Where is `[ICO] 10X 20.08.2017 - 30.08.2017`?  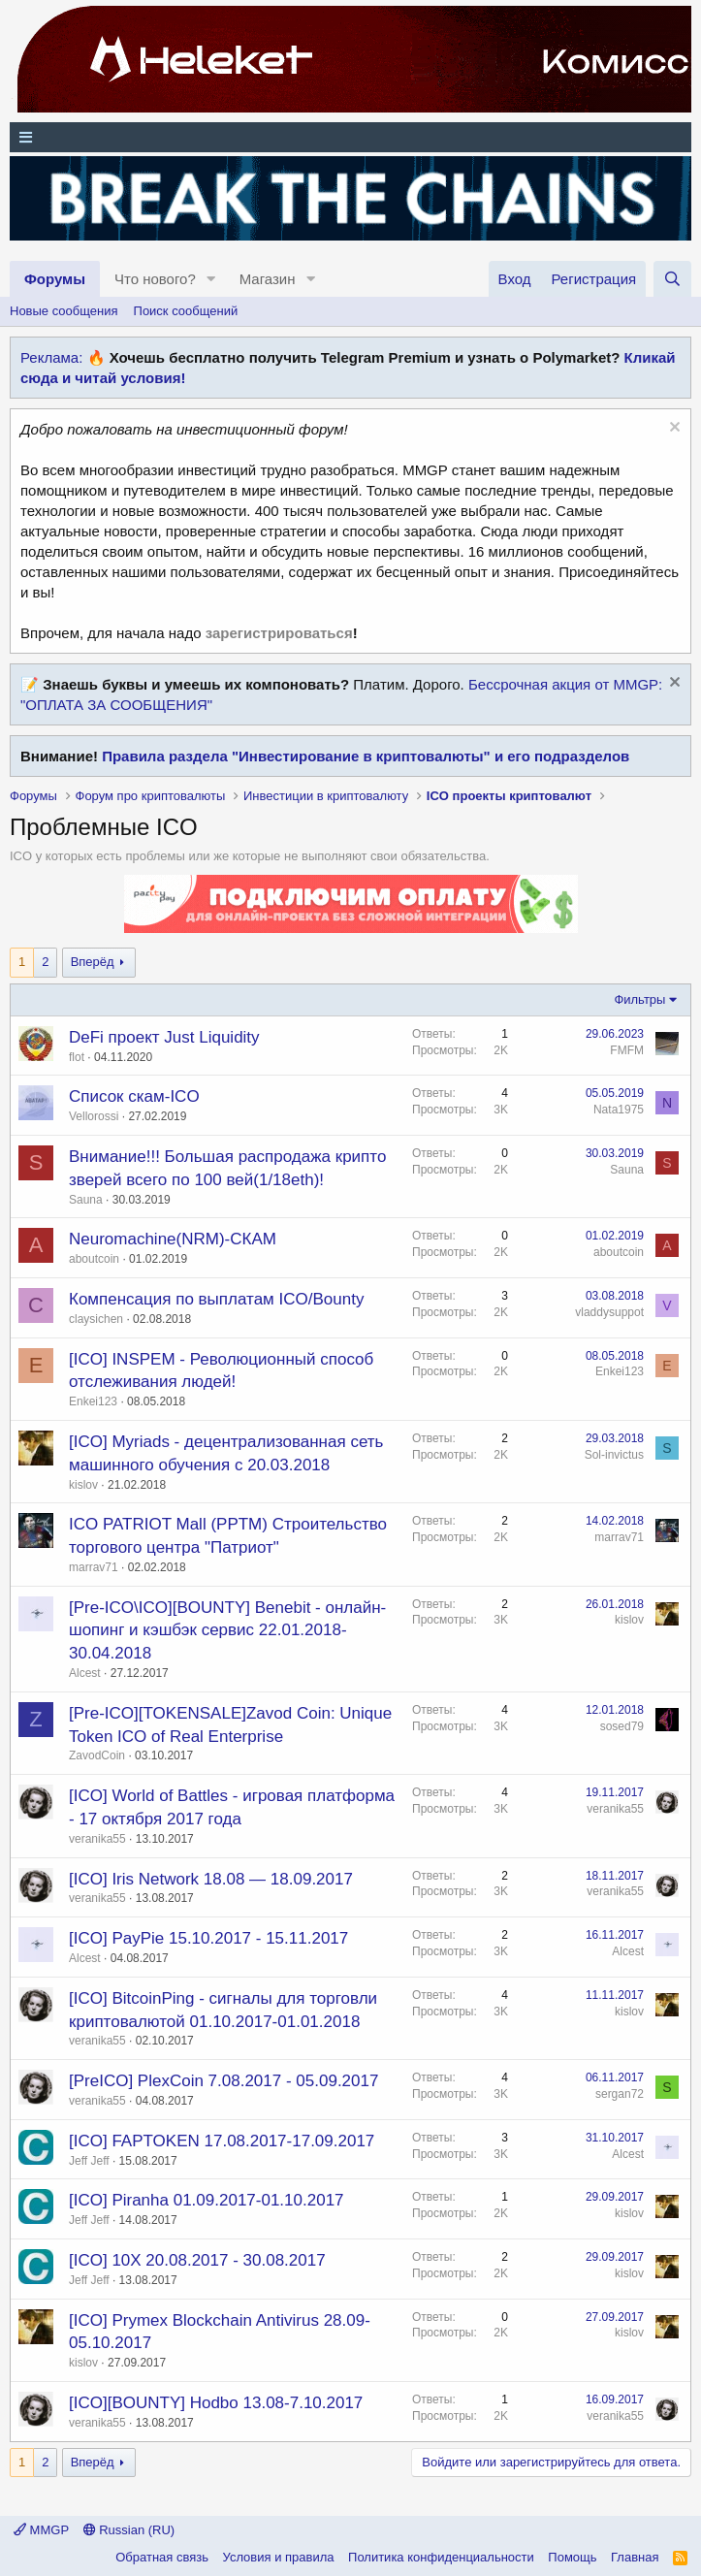 [ICO] 10X 20.08.2017 - 30.08.2017 is located at coordinates (197, 2260).